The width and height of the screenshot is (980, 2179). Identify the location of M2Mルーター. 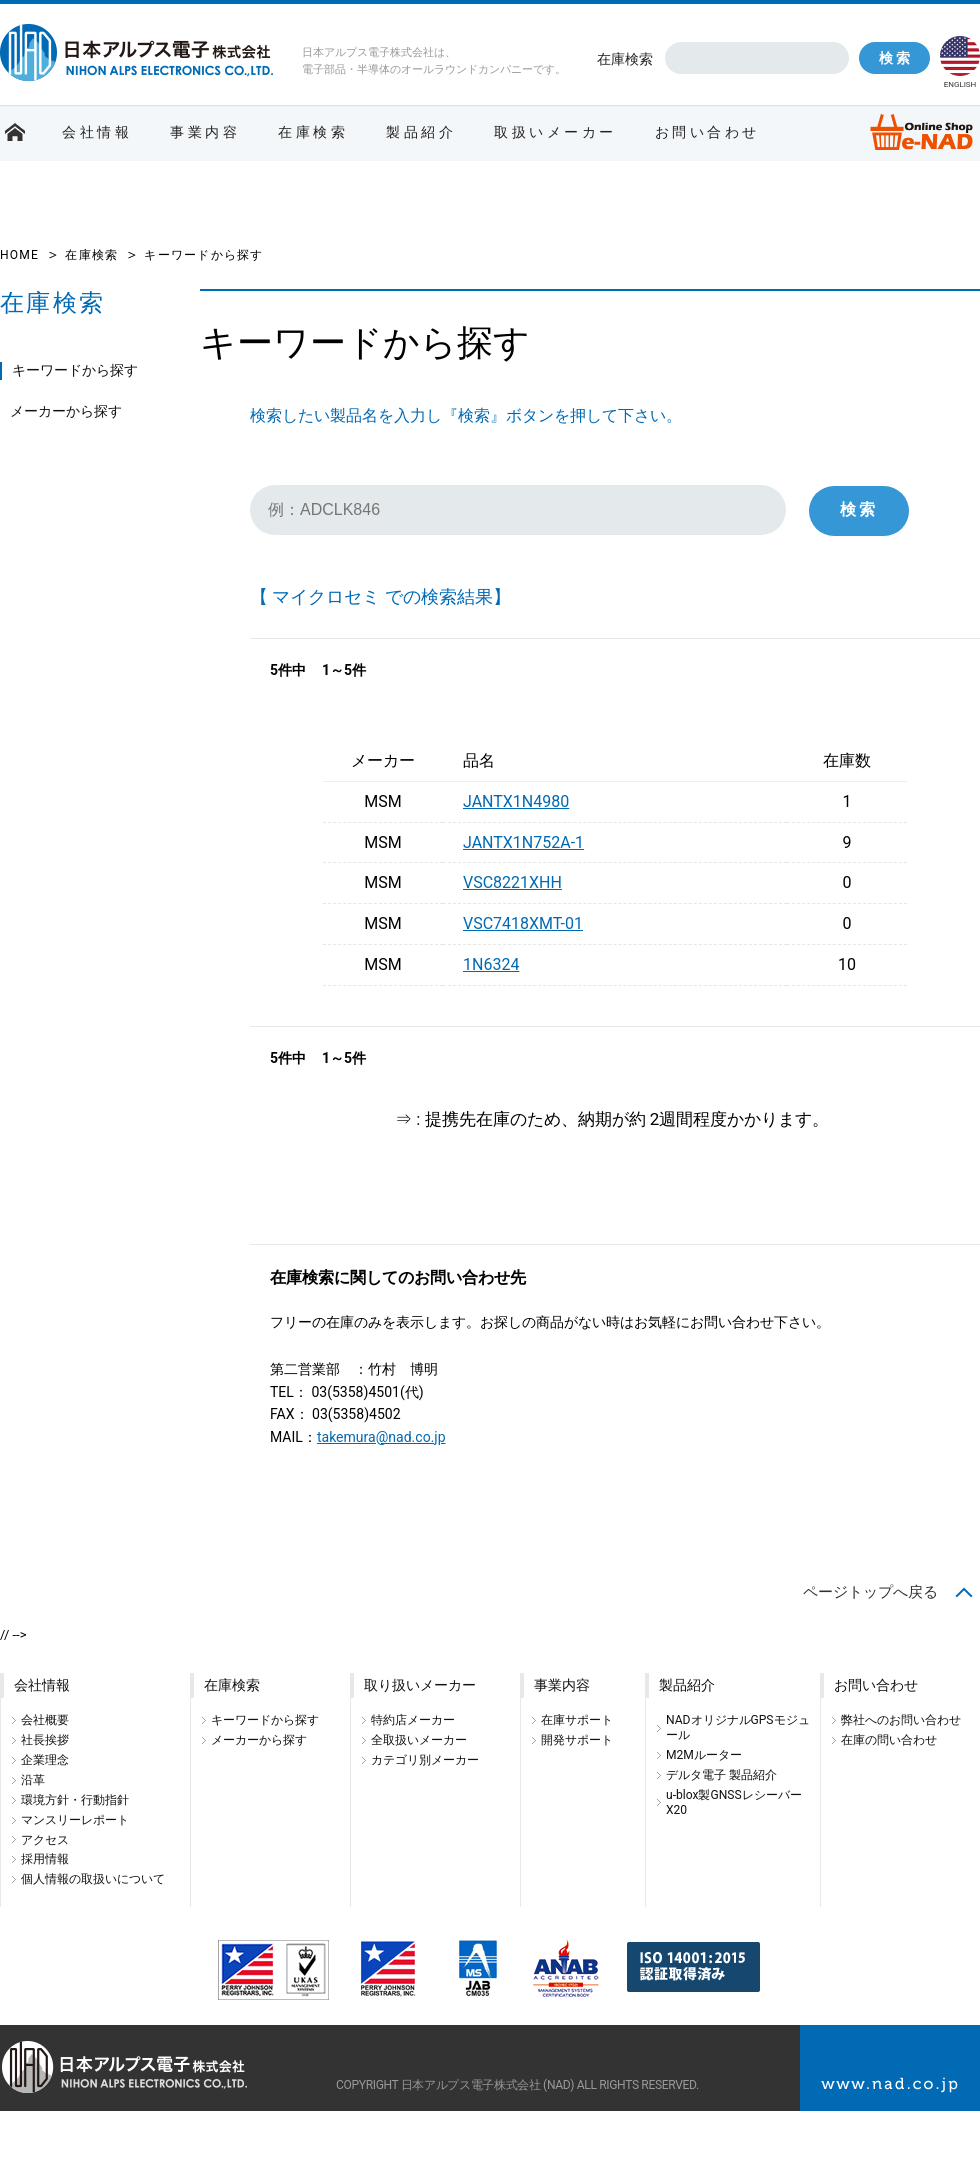
(704, 1755).